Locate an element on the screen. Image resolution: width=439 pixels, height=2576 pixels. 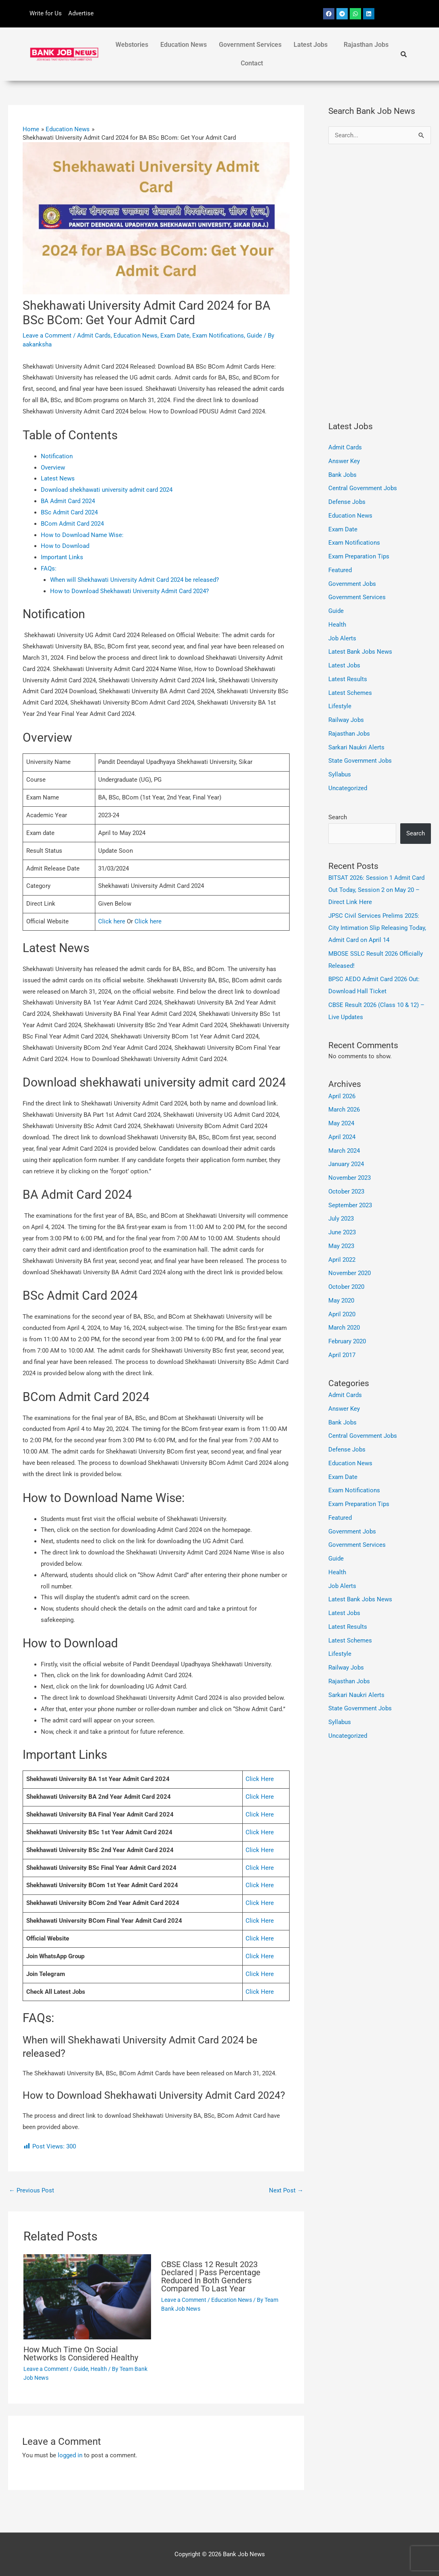
Rajasthan Jobs is located at coordinates (366, 44).